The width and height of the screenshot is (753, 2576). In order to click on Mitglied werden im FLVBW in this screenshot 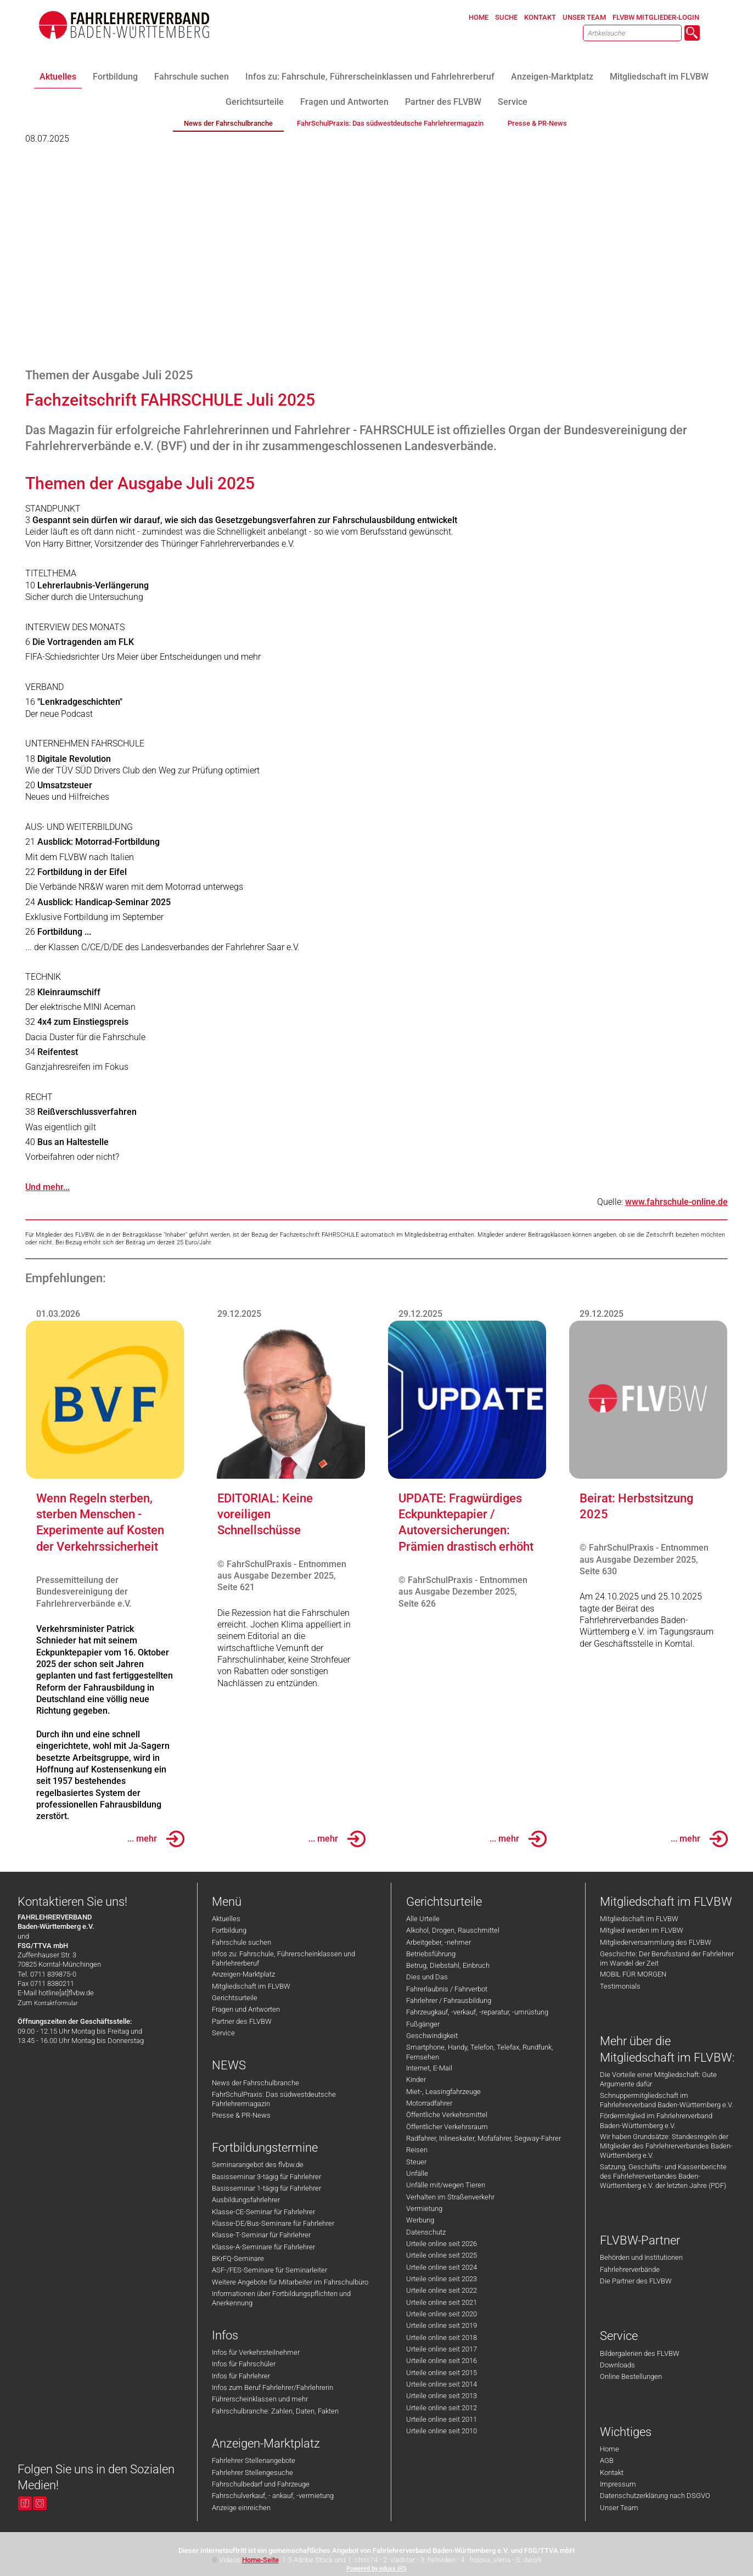, I will do `click(641, 1930)`.